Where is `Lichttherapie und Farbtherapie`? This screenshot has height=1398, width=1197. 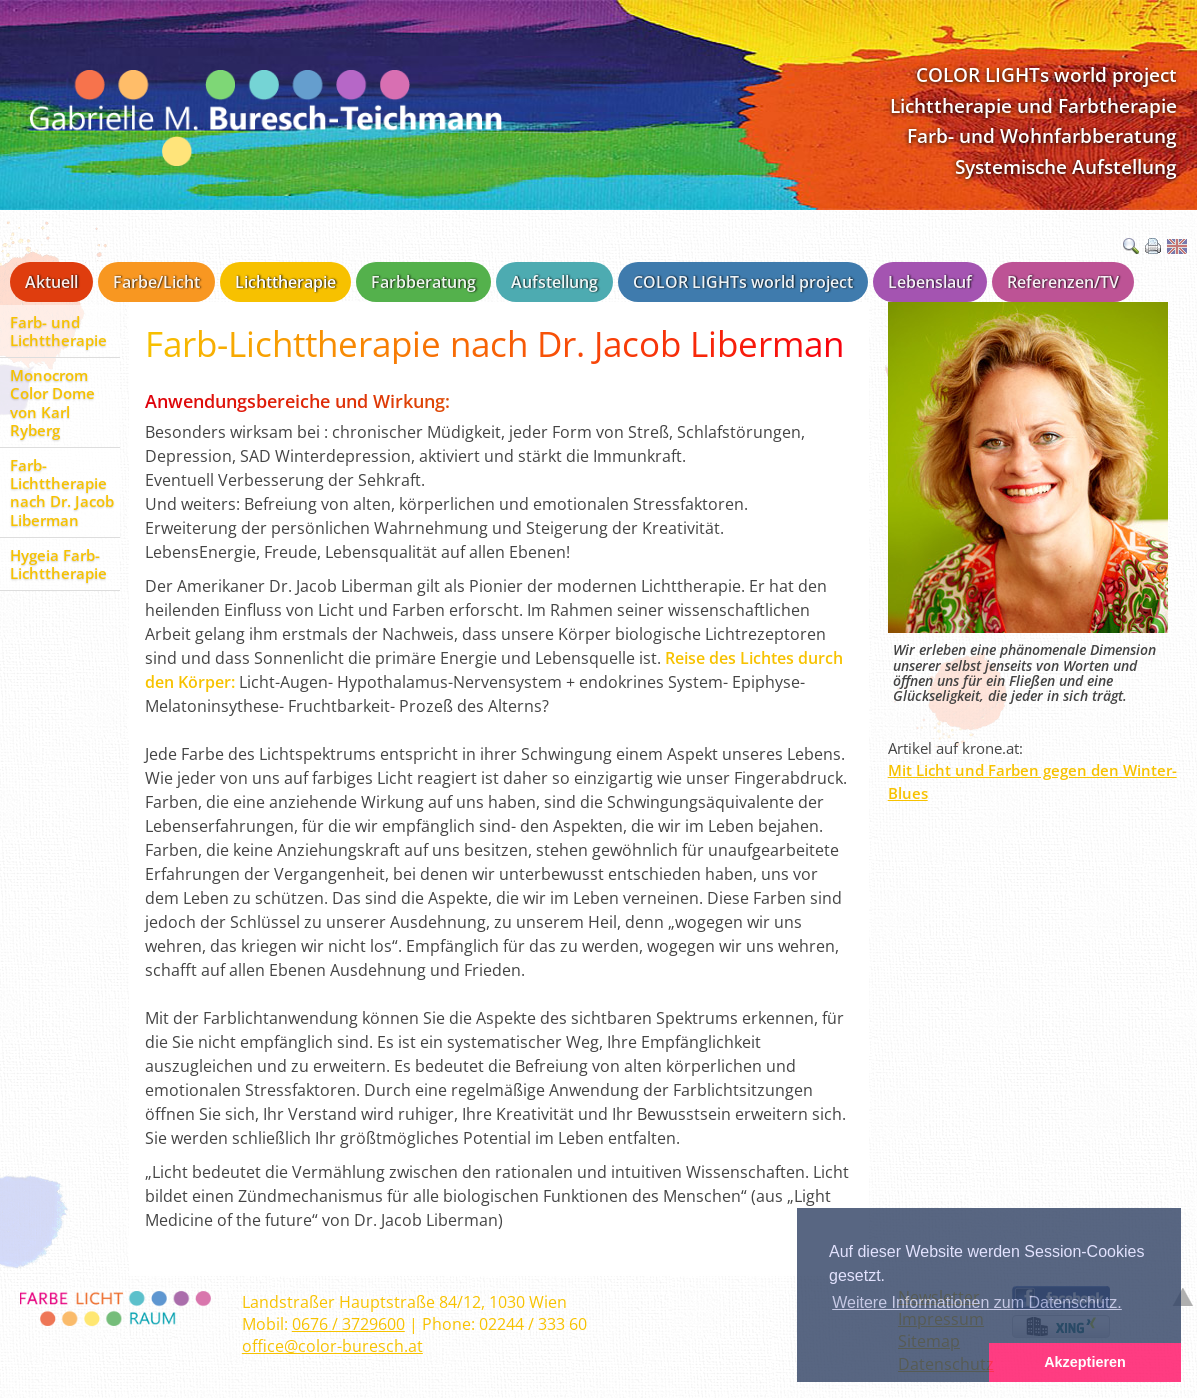 Lichttherapie und Farbtherapie is located at coordinates (1033, 105).